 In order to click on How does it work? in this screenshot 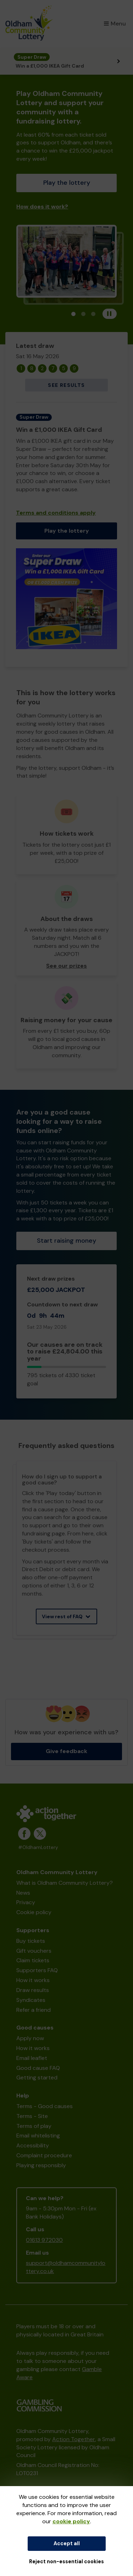, I will do `click(42, 206)`.